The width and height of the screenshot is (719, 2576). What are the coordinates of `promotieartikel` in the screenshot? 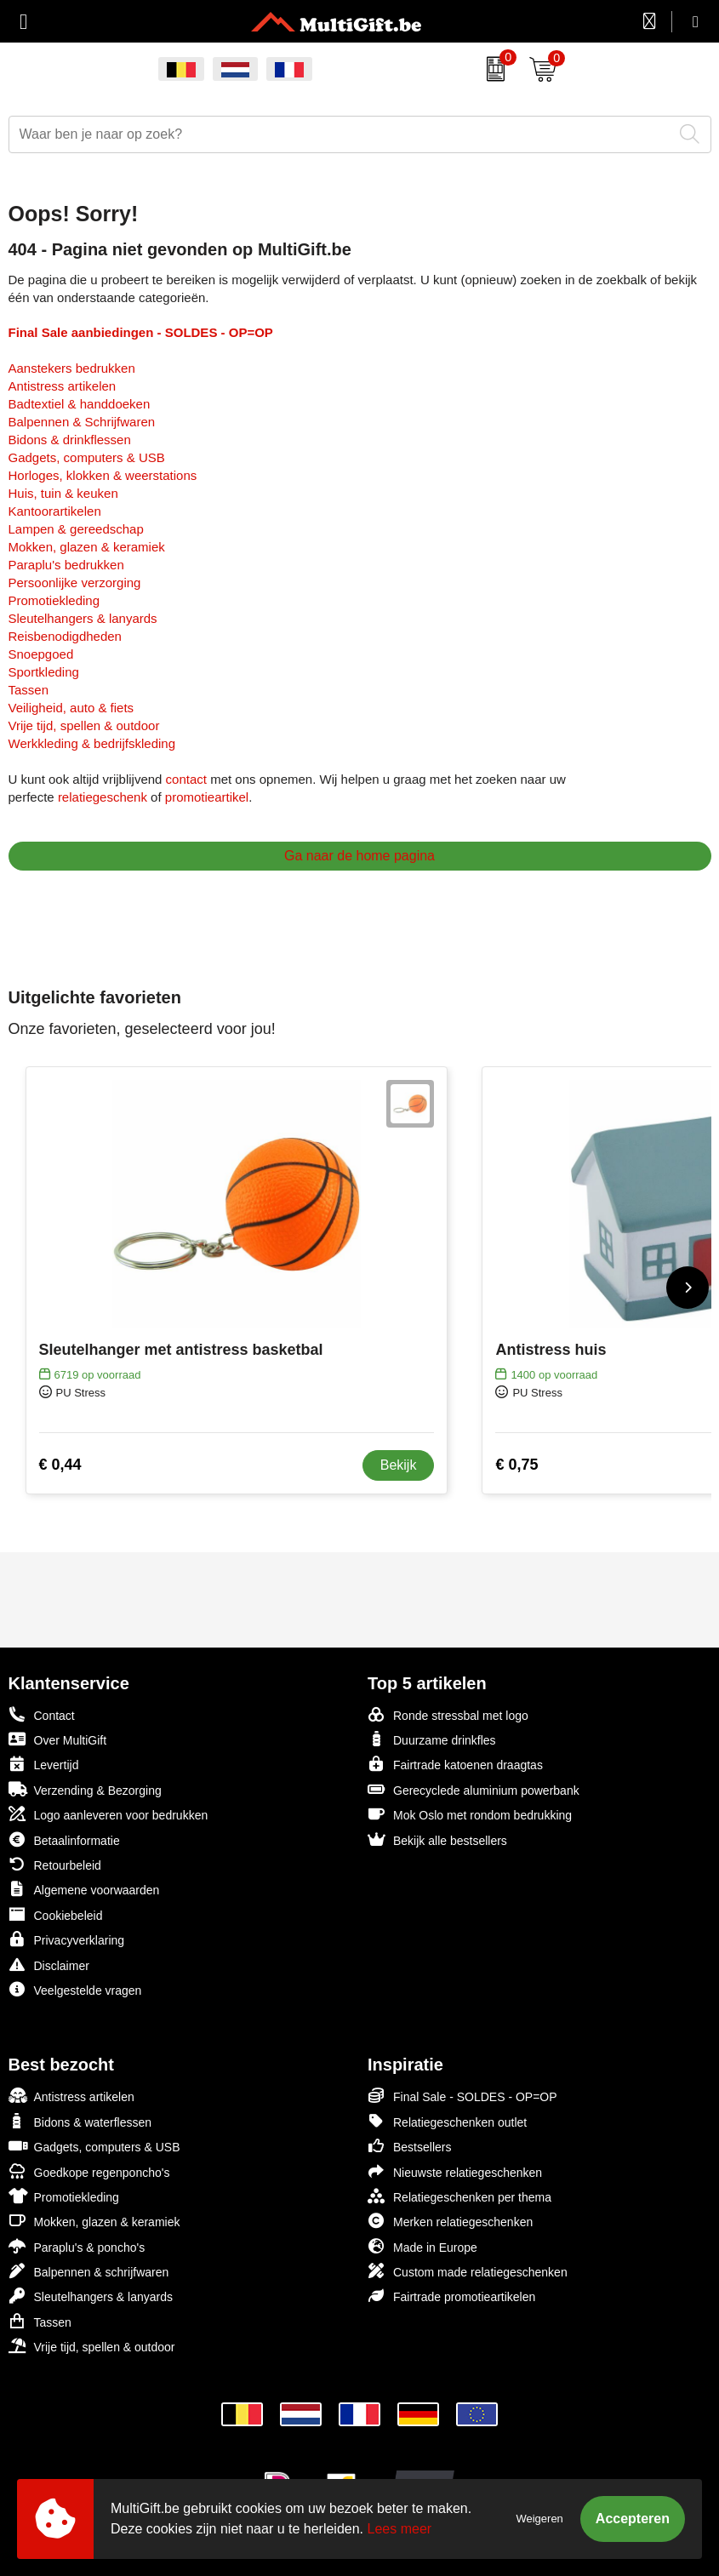 It's located at (206, 797).